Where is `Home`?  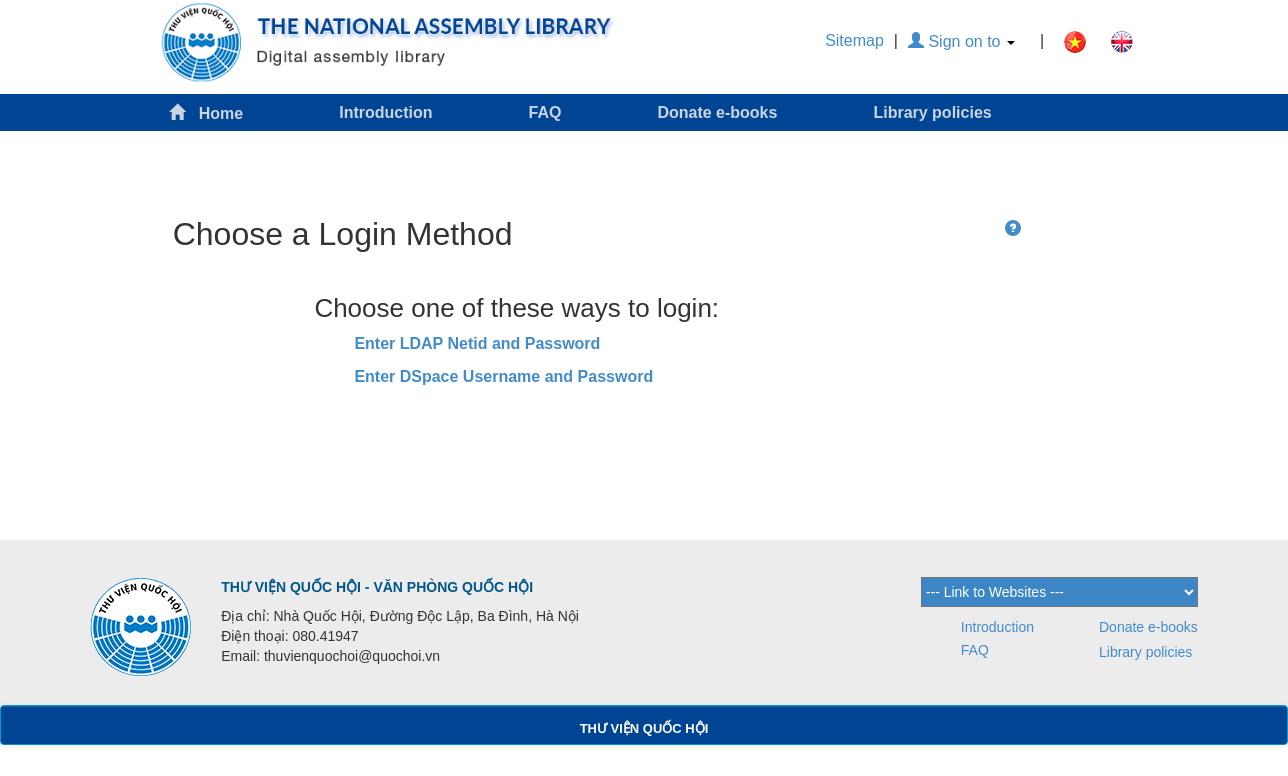
Home is located at coordinates (206, 112).